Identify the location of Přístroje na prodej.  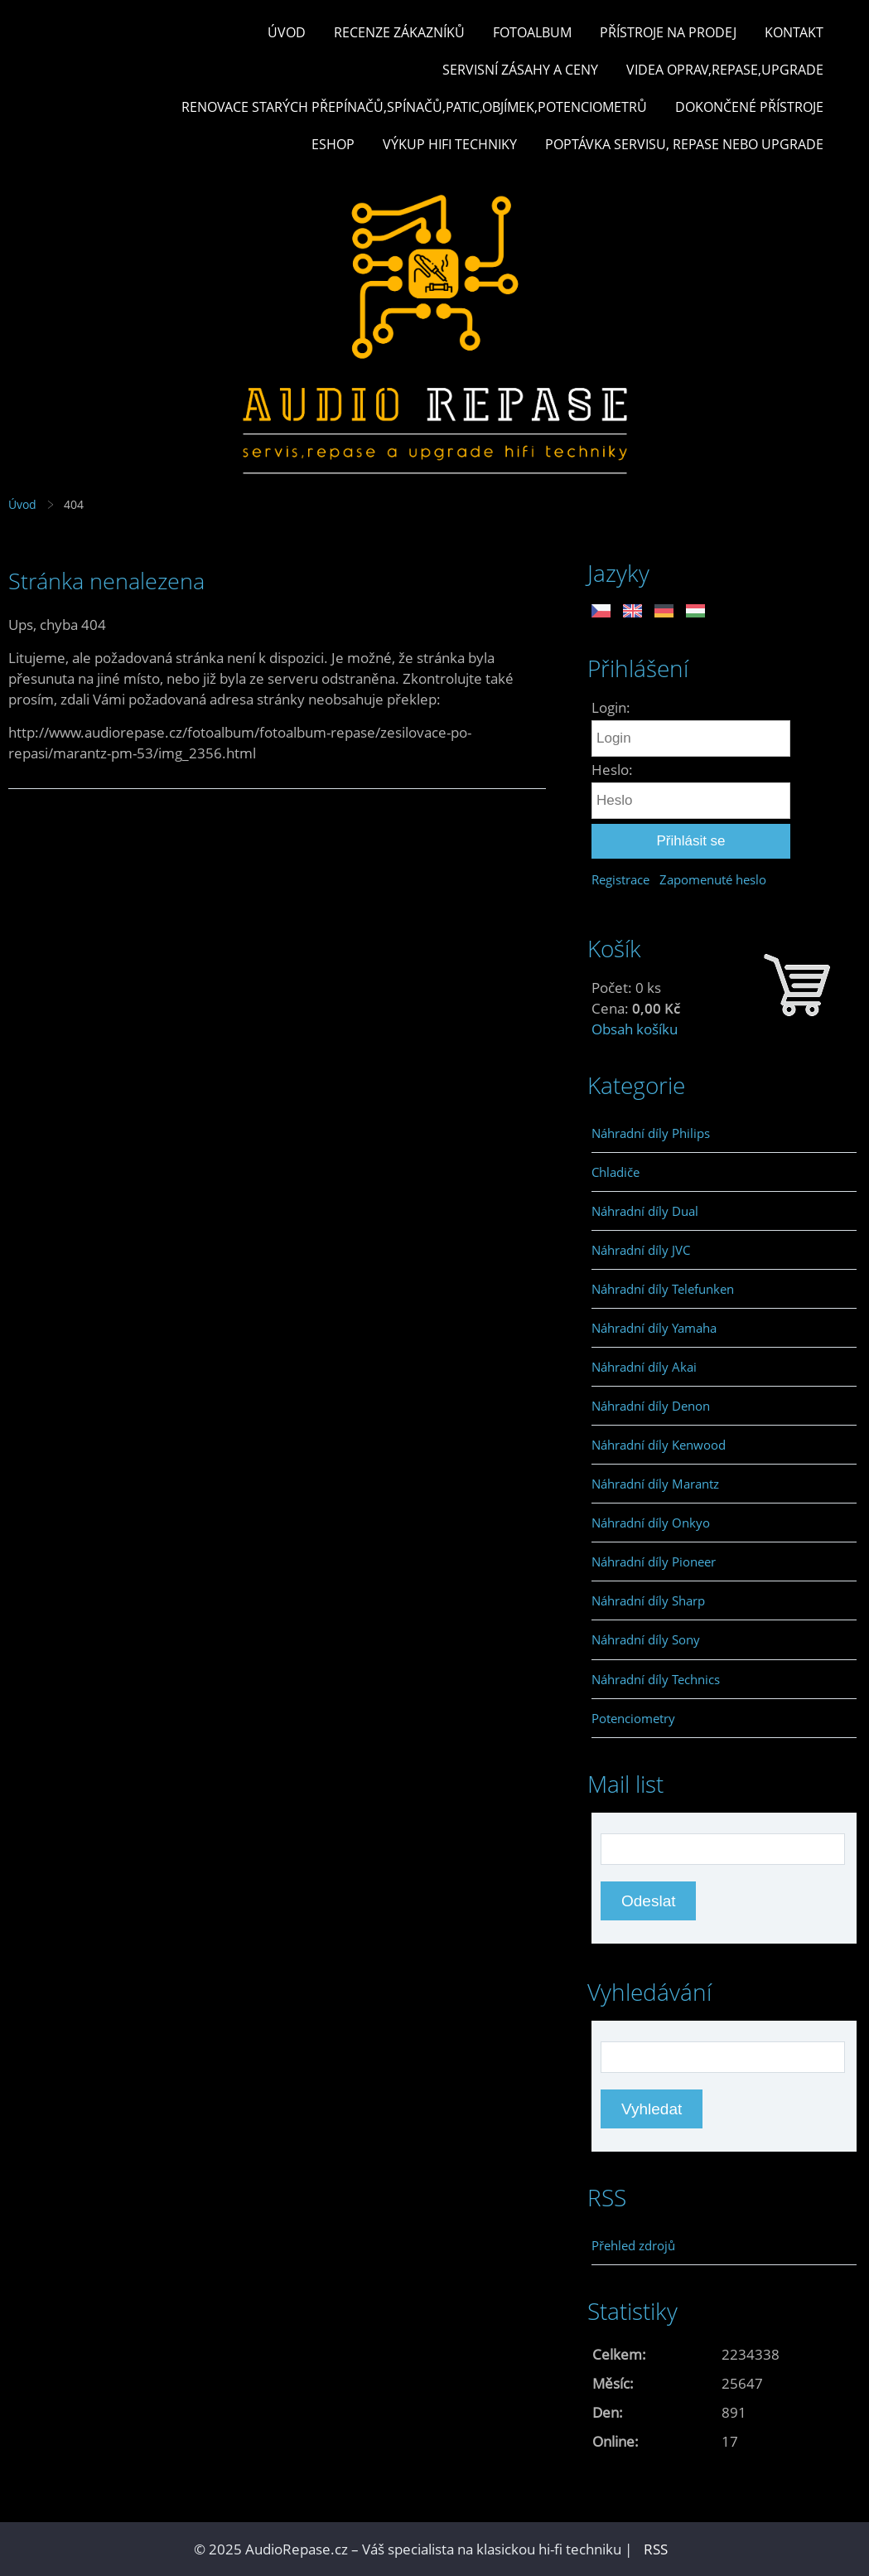
(668, 32).